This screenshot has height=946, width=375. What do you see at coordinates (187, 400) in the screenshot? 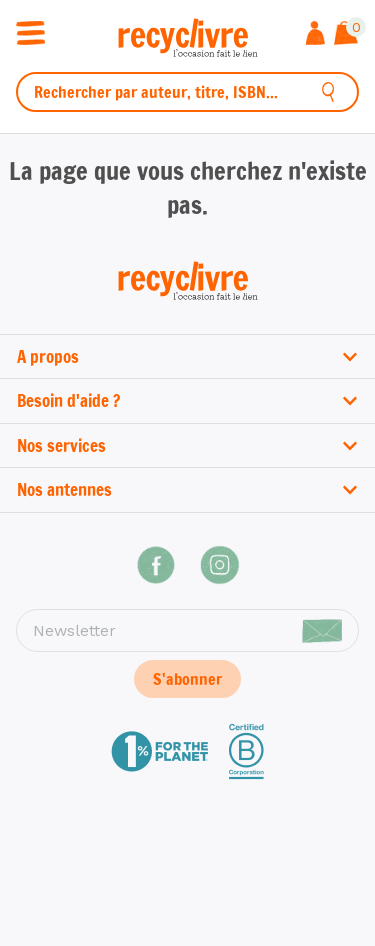
I see `Besoin d'aide ?` at bounding box center [187, 400].